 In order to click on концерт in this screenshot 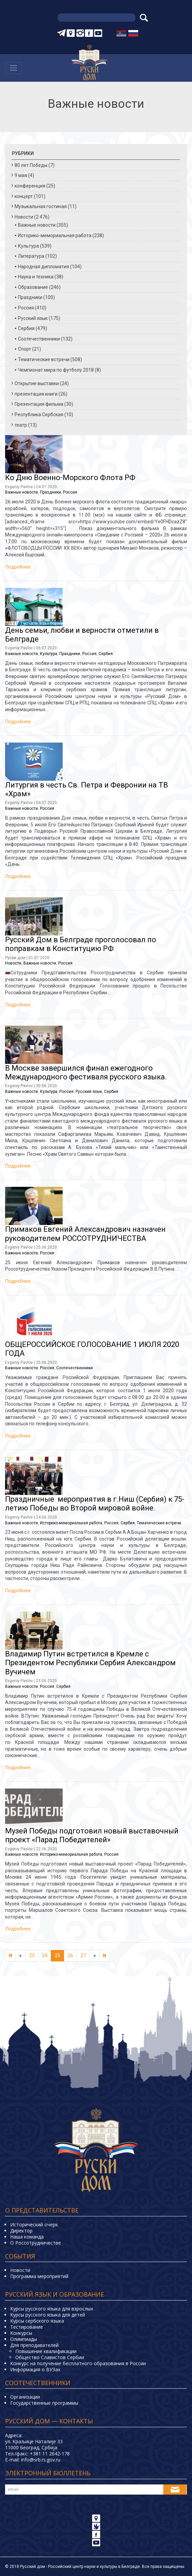, I will do `click(24, 196)`.